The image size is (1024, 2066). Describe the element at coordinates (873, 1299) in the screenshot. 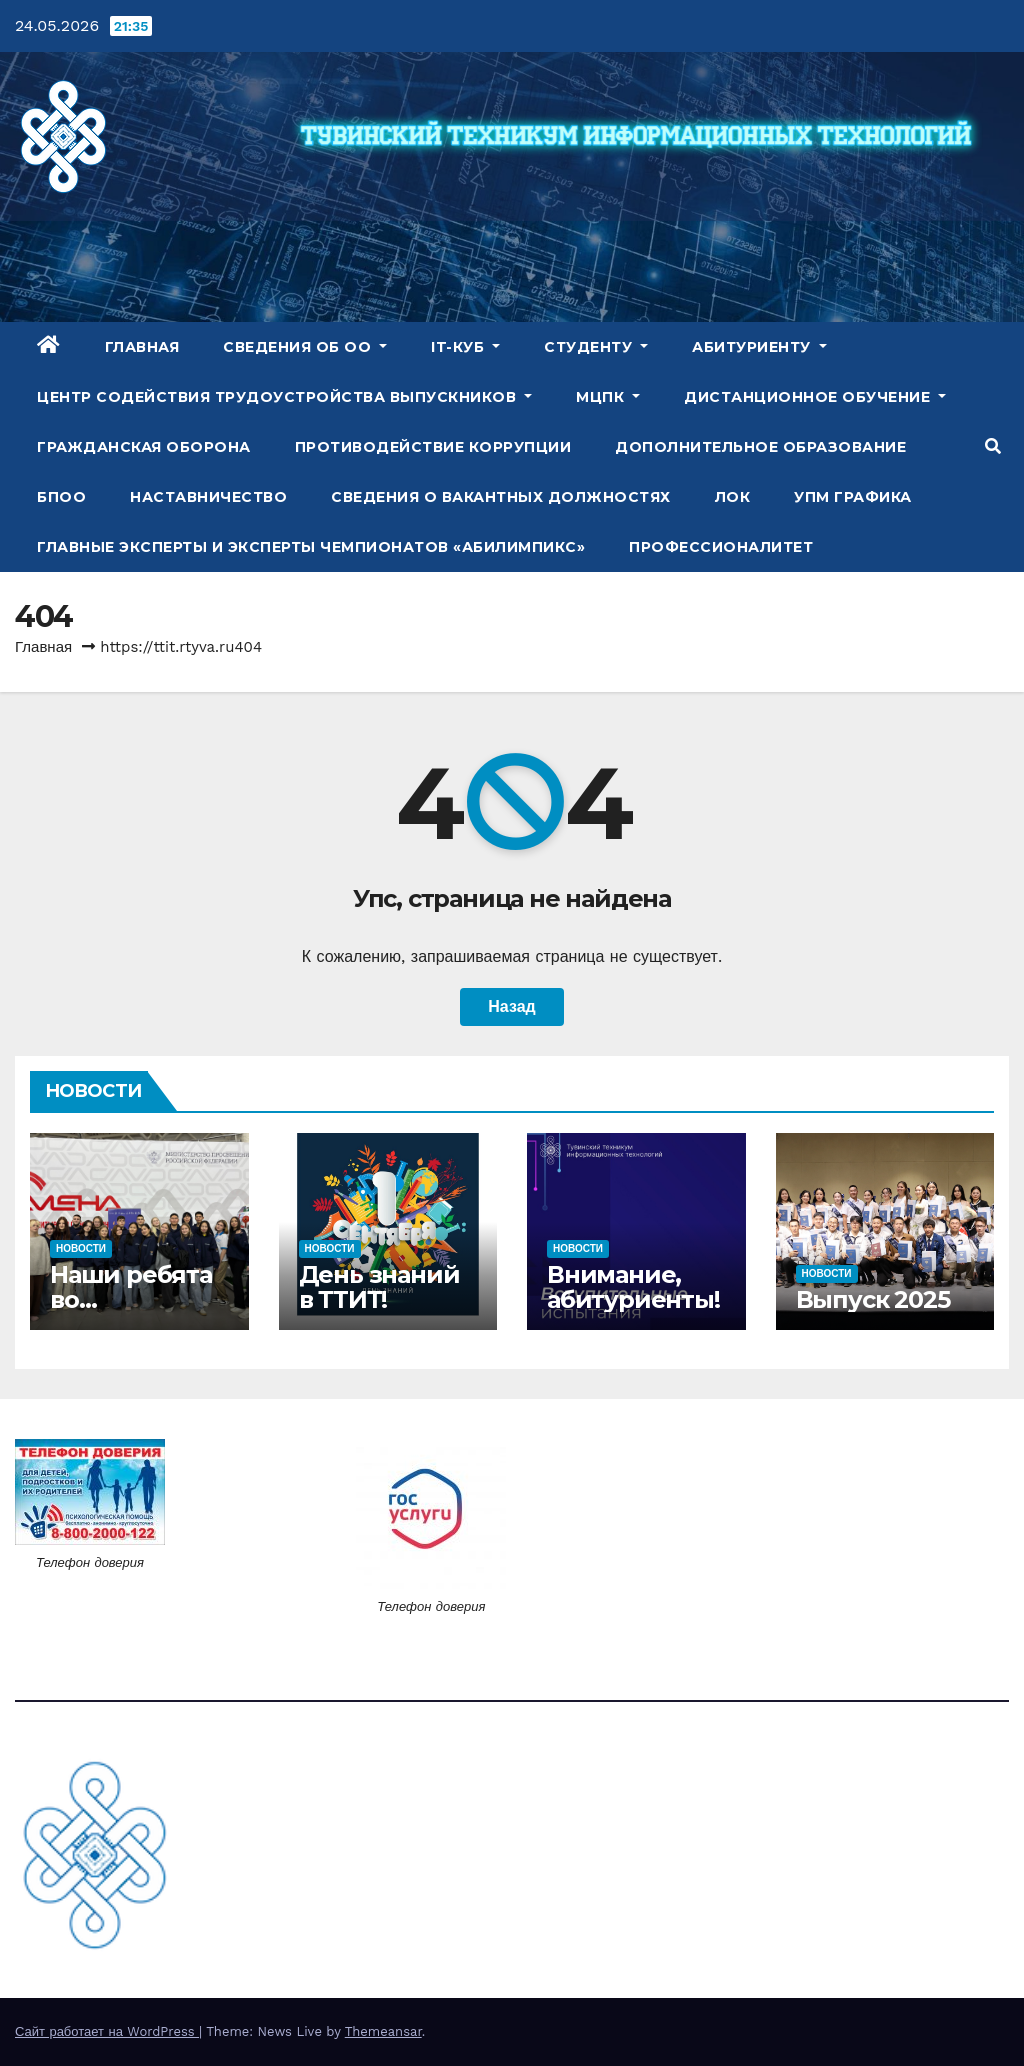

I see `Выпуск 2025` at that location.